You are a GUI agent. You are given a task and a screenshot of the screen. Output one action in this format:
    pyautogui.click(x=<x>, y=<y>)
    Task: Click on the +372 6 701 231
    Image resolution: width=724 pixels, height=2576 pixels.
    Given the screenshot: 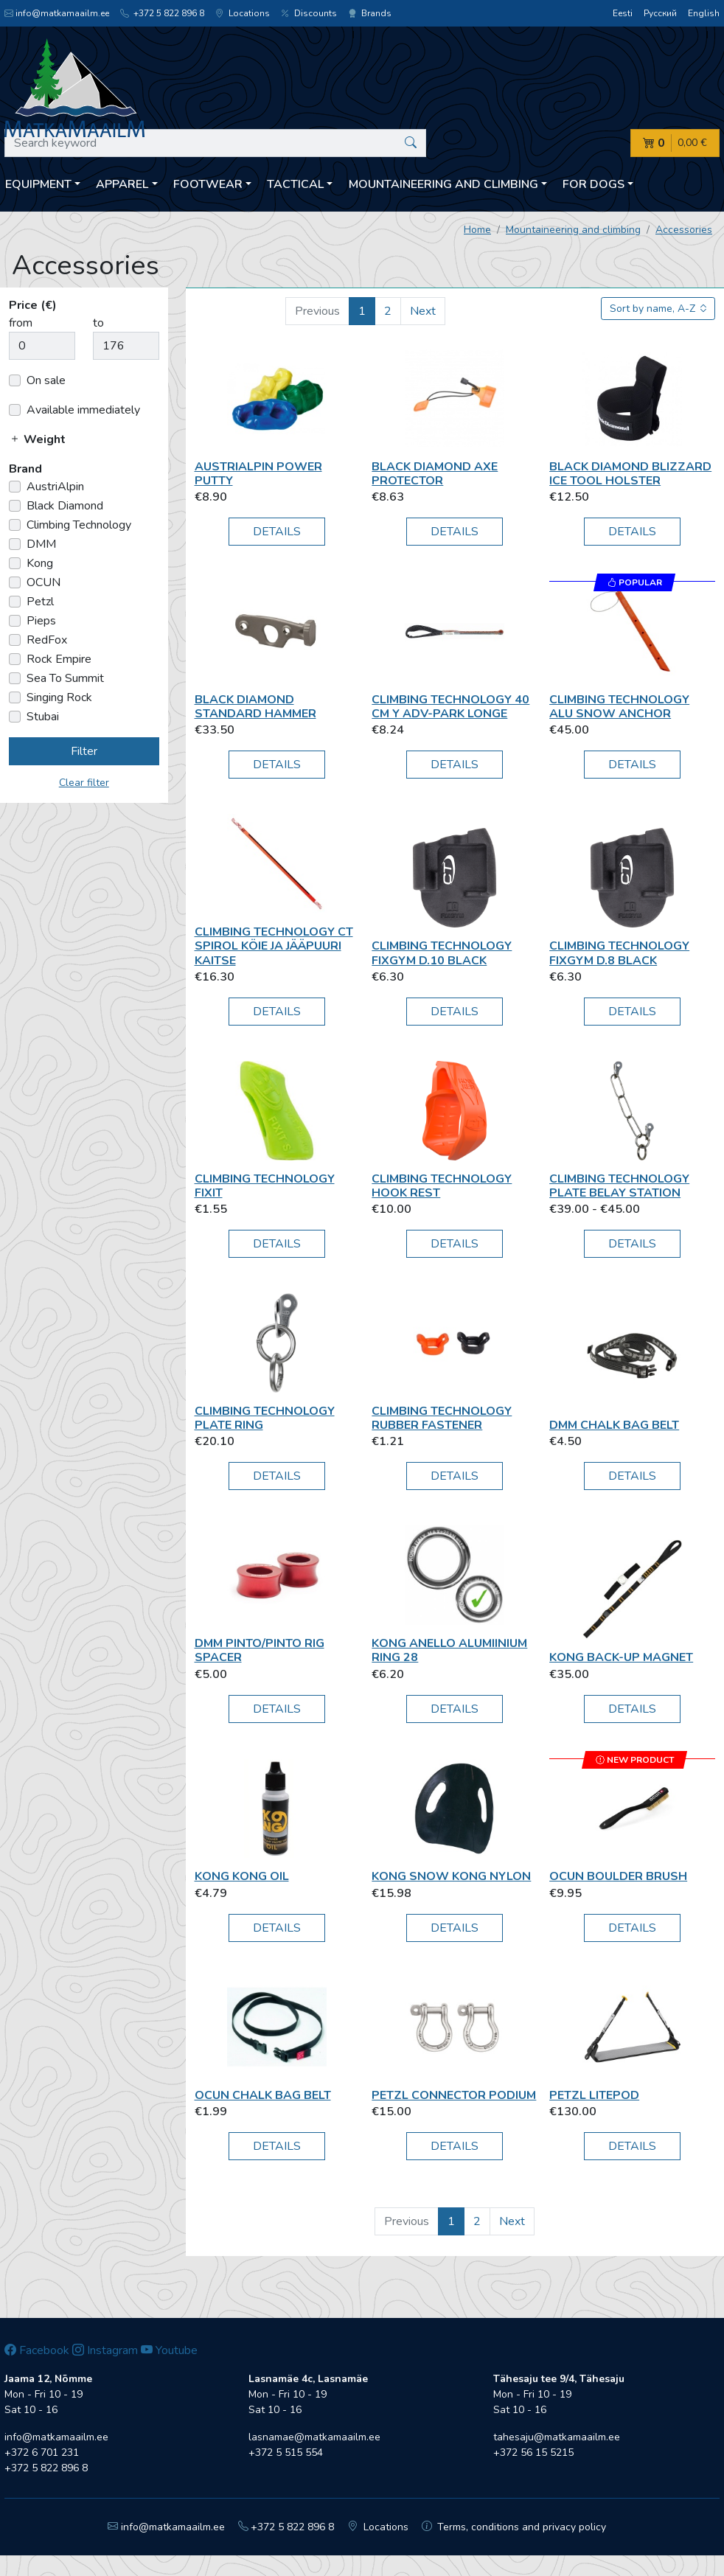 What is the action you would take?
    pyautogui.click(x=41, y=2453)
    